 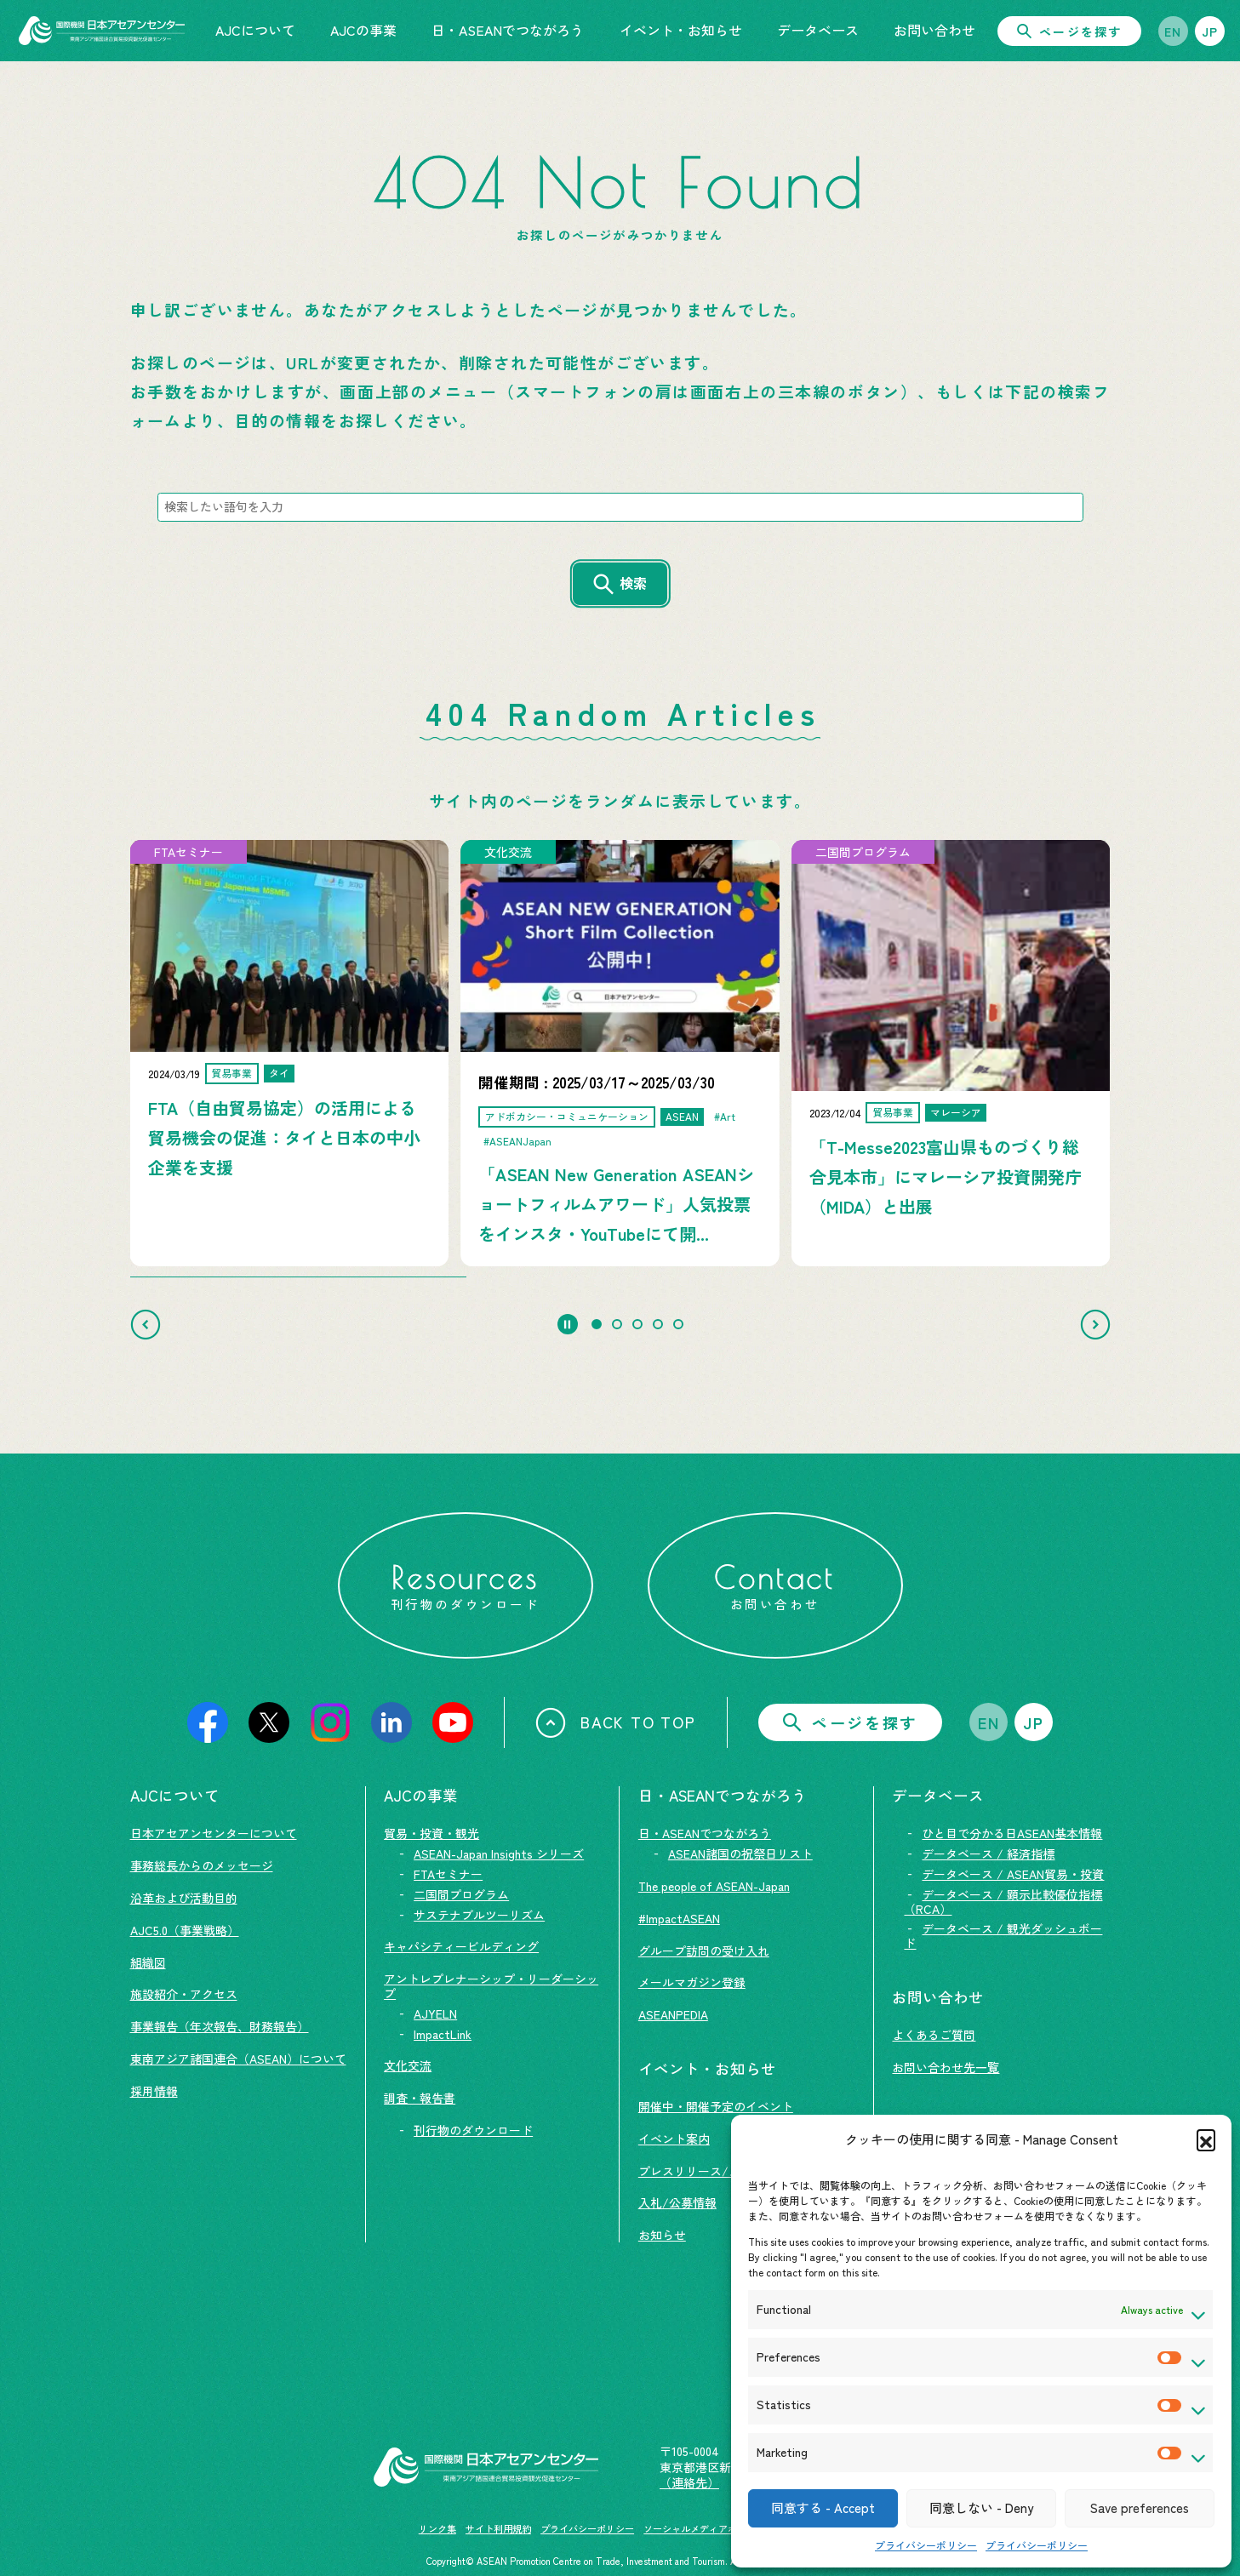 What do you see at coordinates (692, 1982) in the screenshot?
I see `メールマガジン登録` at bounding box center [692, 1982].